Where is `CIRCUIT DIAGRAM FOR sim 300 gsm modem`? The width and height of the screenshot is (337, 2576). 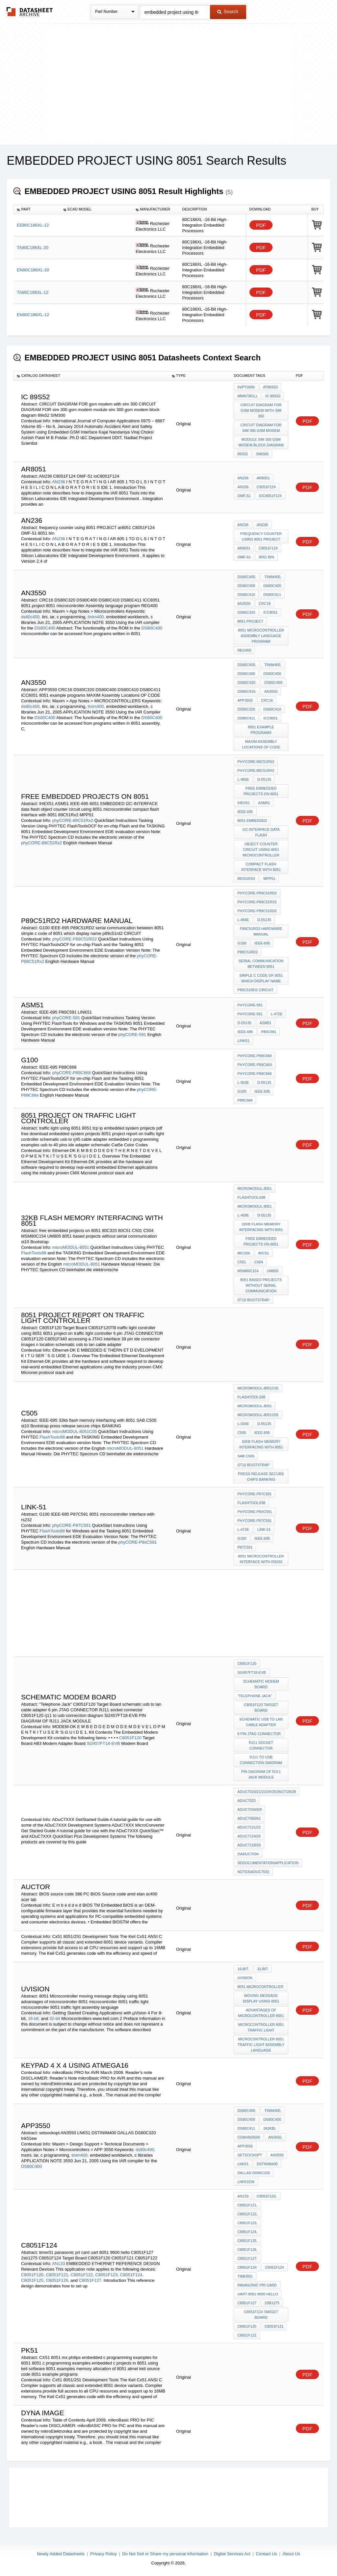
CIRCUIT DIAGRAM FOR sim 300 gsm modem is located at coordinates (261, 428).